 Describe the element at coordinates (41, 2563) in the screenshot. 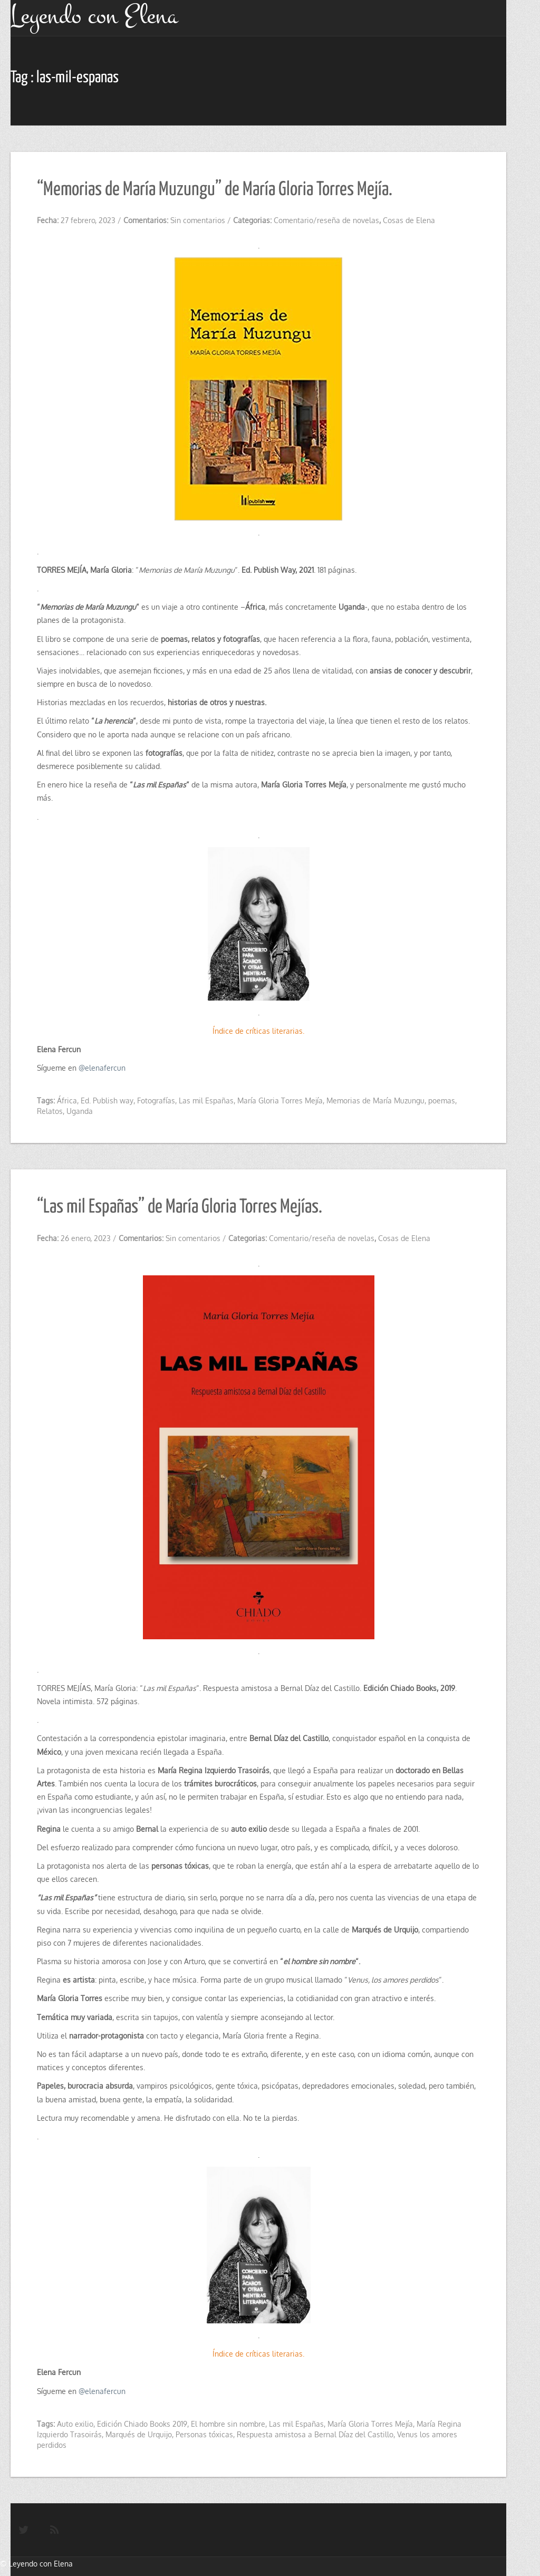

I see `Leyendo con Elena` at that location.